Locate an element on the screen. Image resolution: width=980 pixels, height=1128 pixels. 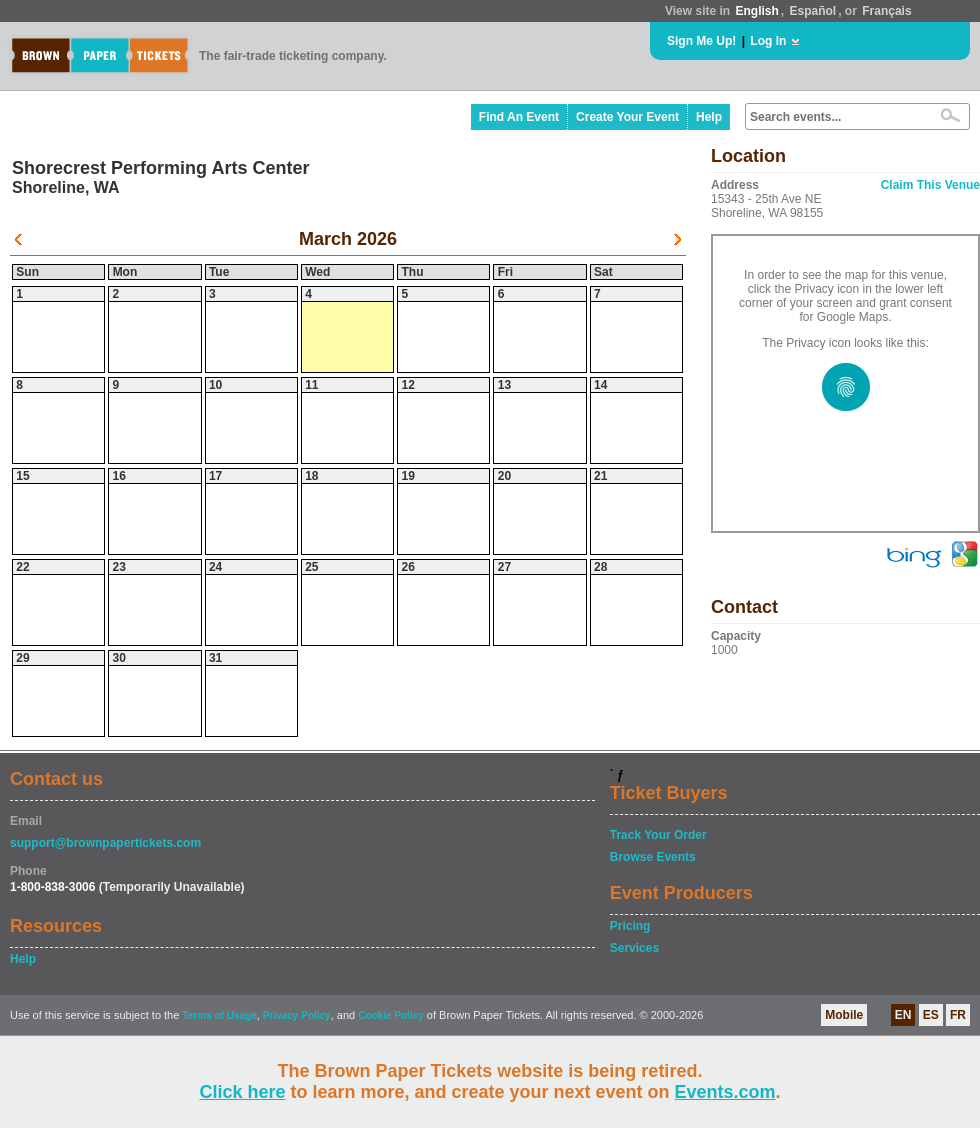
Sign Me Up! is located at coordinates (701, 41).